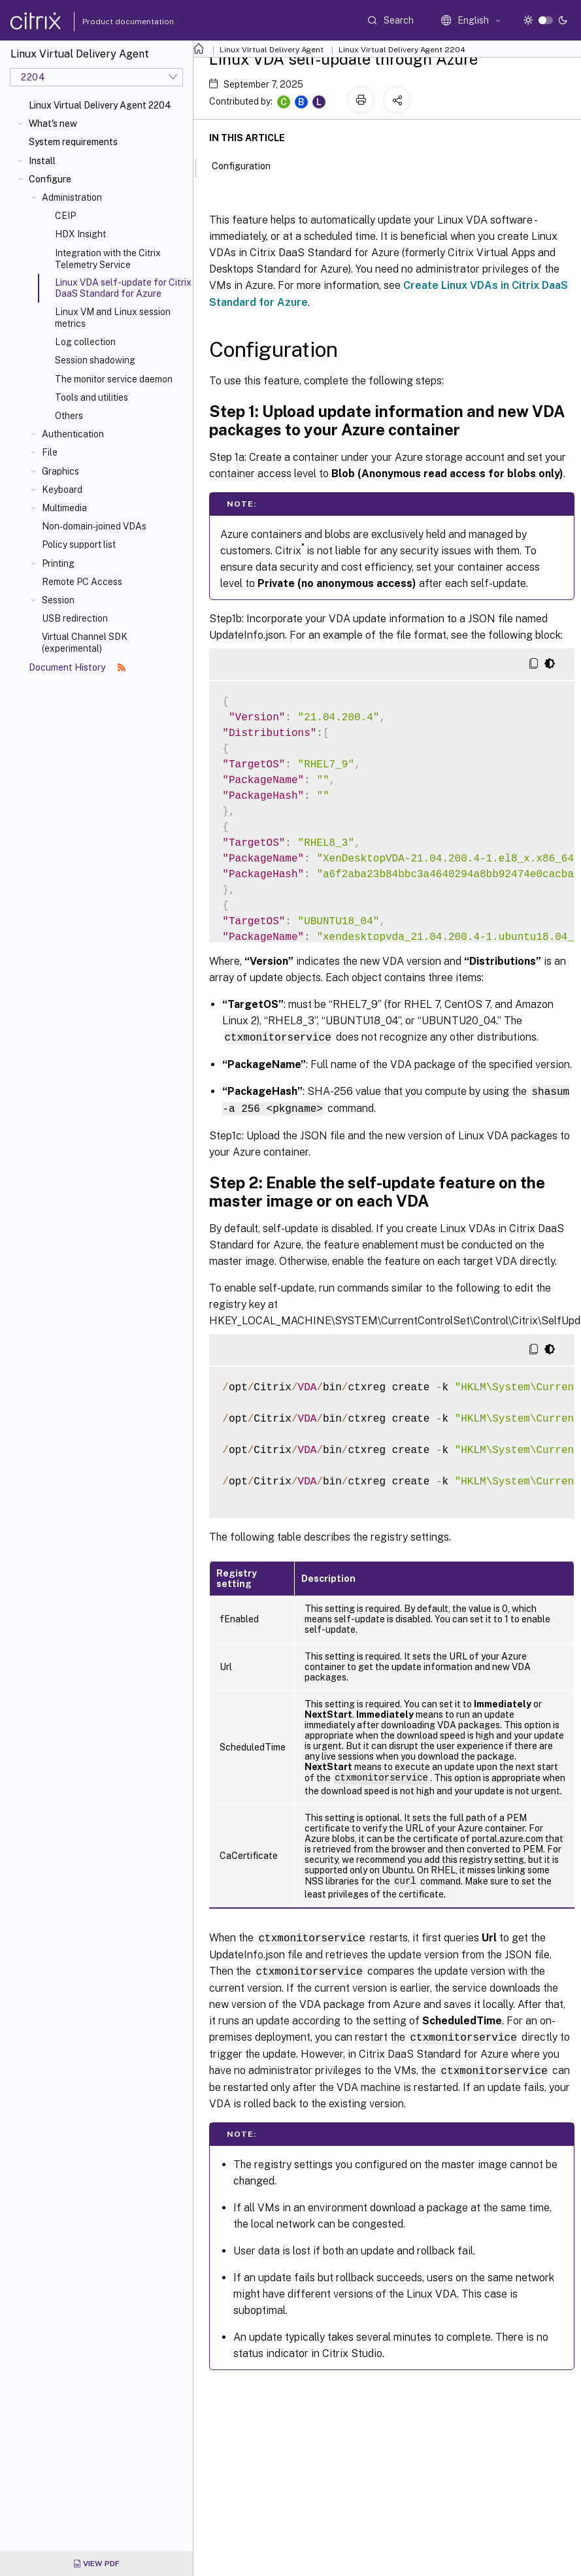  Describe the element at coordinates (75, 618) in the screenshot. I see `USB redirection` at that location.